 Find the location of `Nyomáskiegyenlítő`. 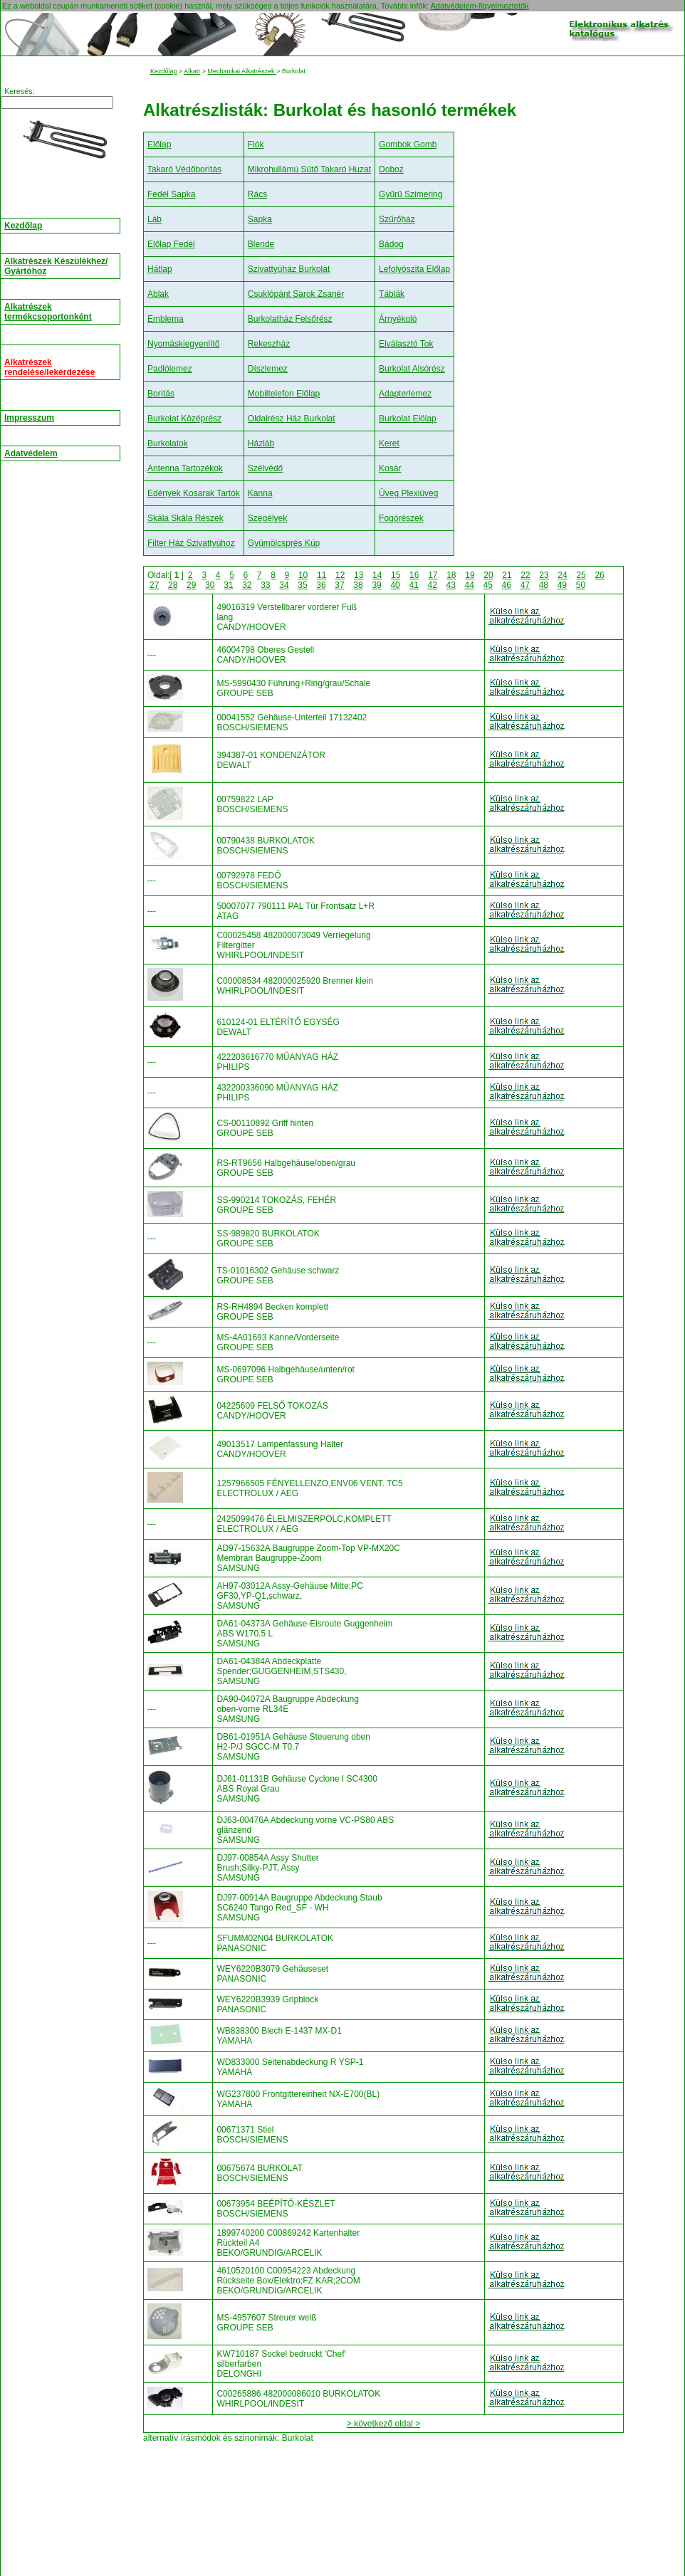

Nyomáskiegyenlítő is located at coordinates (183, 344).